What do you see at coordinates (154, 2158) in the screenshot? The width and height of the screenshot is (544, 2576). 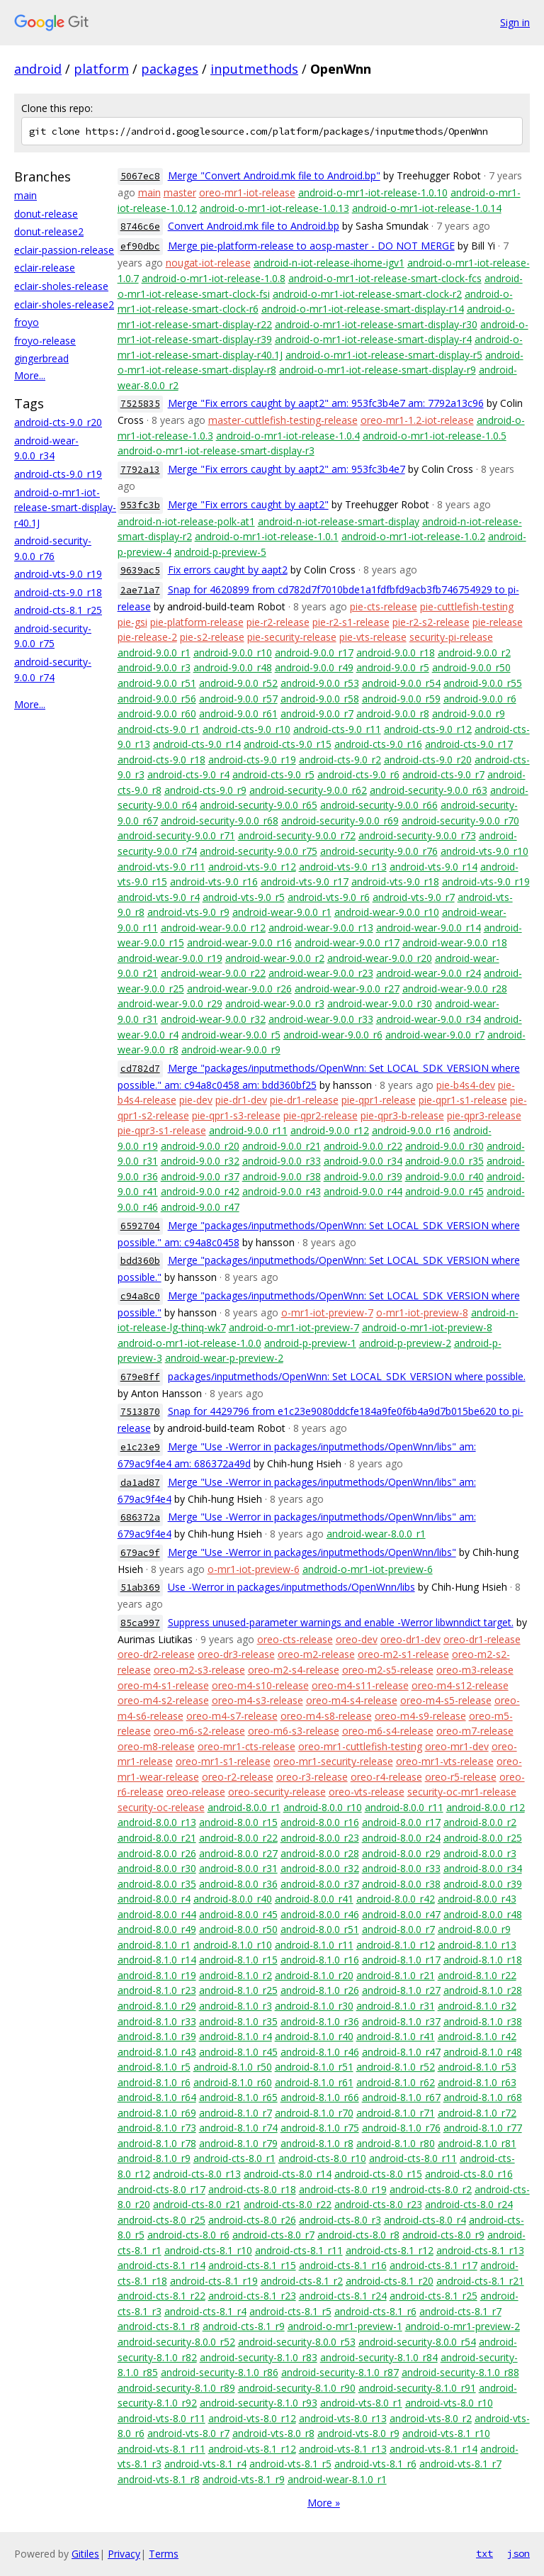 I see `android-8.1.0_r9` at bounding box center [154, 2158].